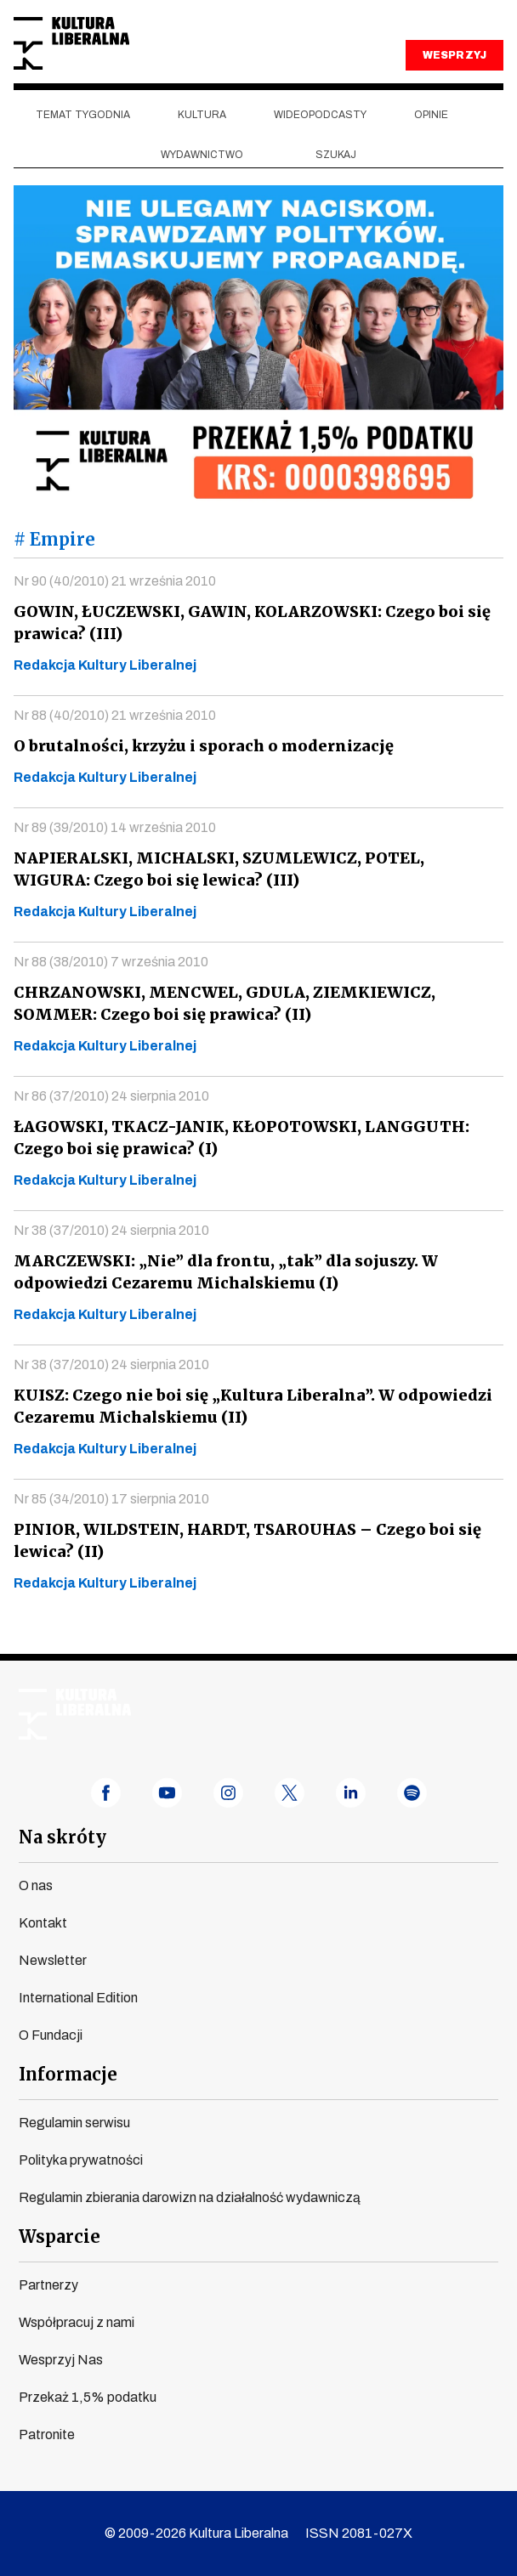 The height and width of the screenshot is (2576, 517). Describe the element at coordinates (115, 715) in the screenshot. I see `Nr 88 (40/2010) 21 września 2010` at that location.